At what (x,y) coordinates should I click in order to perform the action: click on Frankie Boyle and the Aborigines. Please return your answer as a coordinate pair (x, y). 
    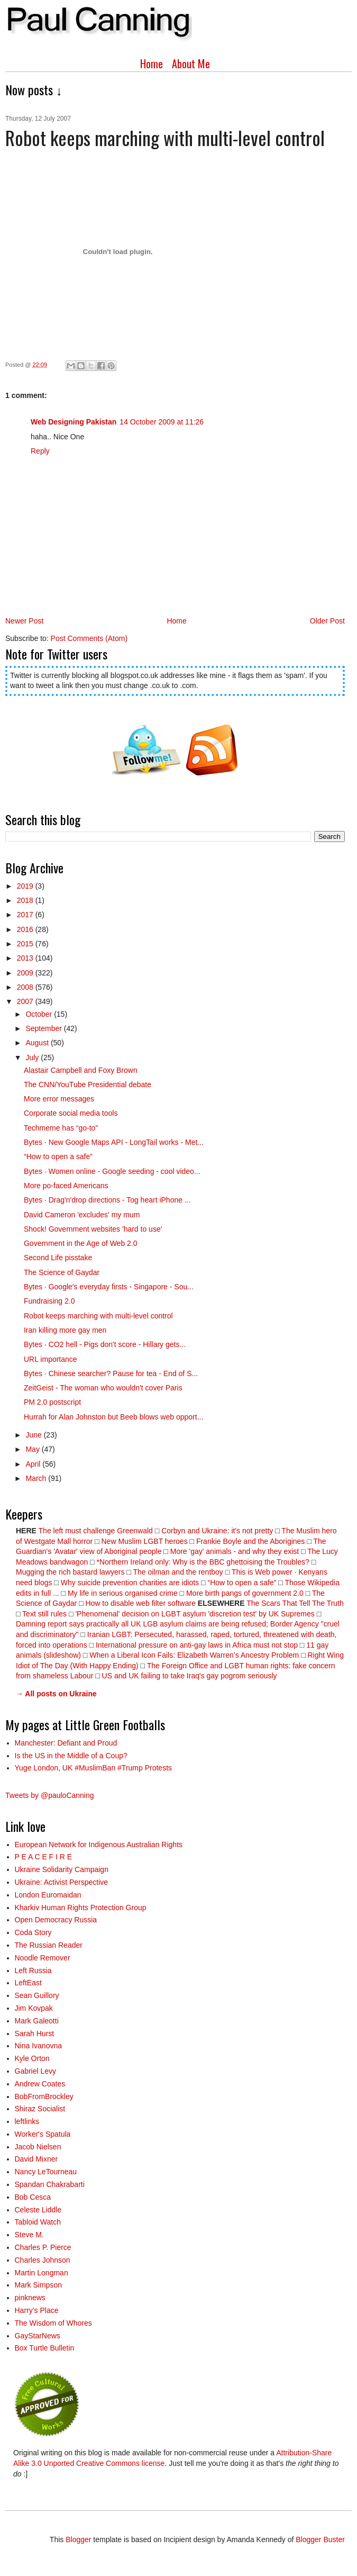
    Looking at the image, I should click on (250, 1541).